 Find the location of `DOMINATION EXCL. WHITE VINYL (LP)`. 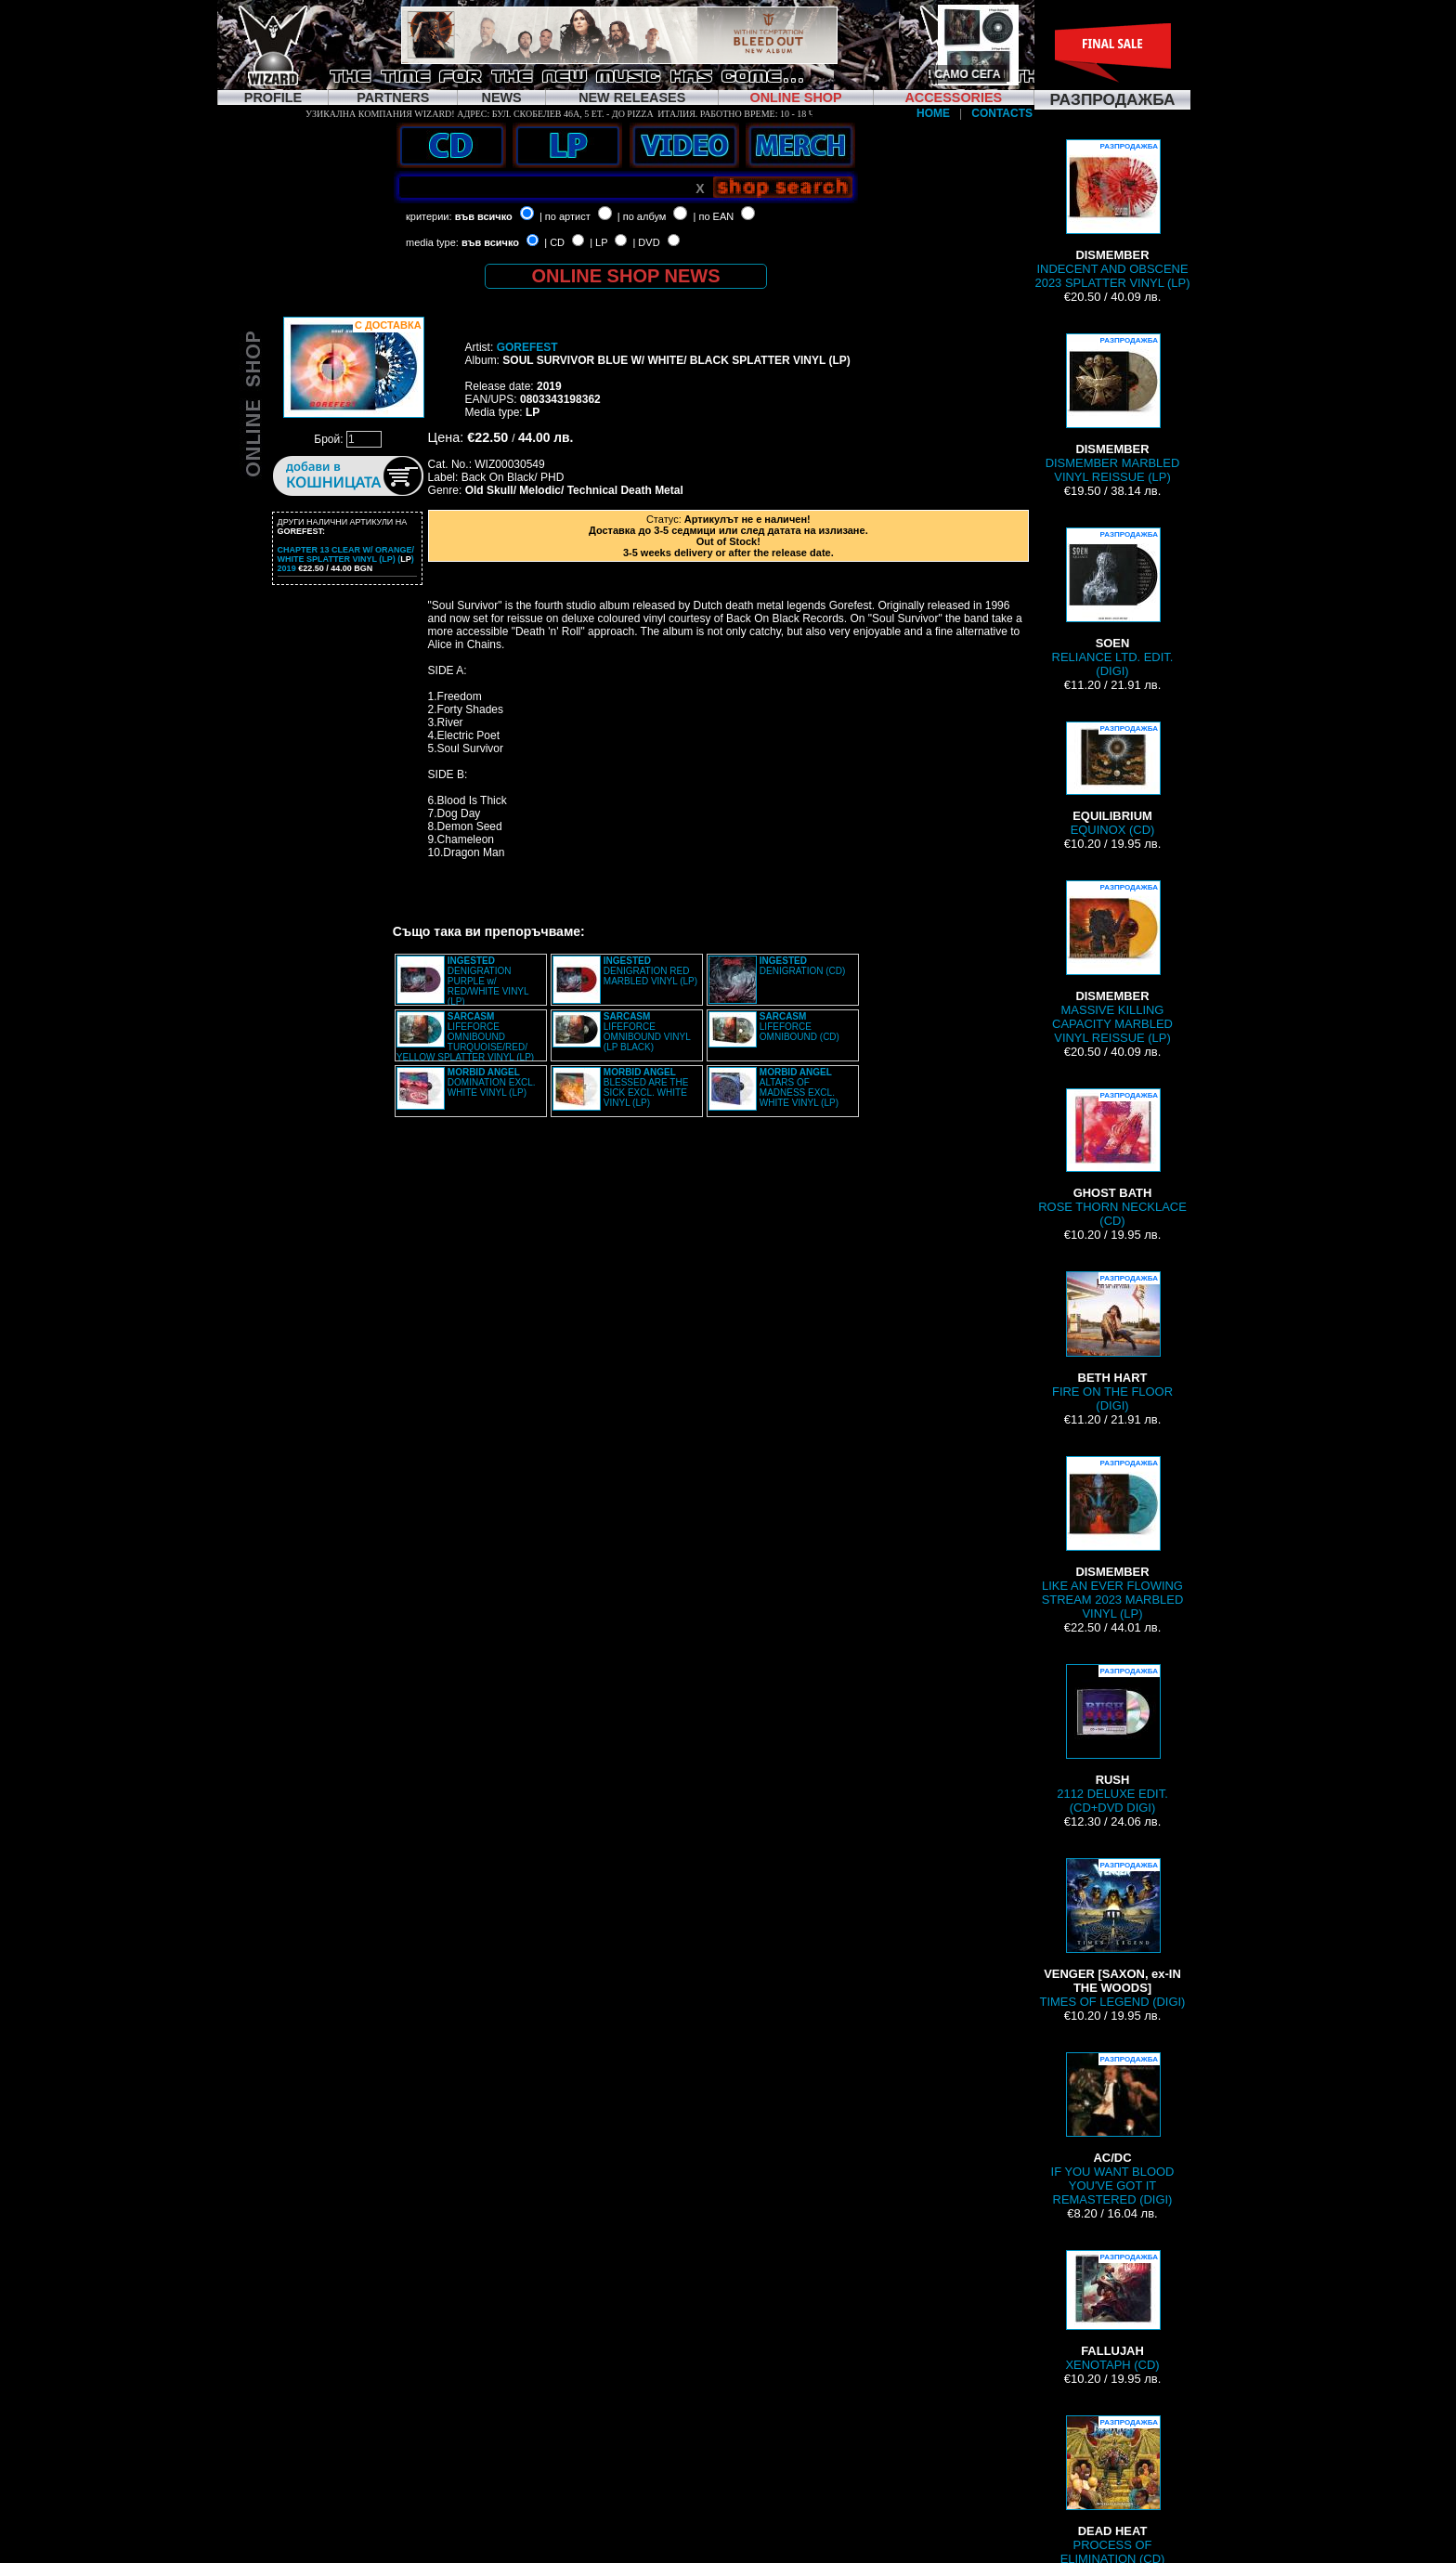

DOMINATION EXCL. WHITE VINYL (LP) is located at coordinates (492, 1082).